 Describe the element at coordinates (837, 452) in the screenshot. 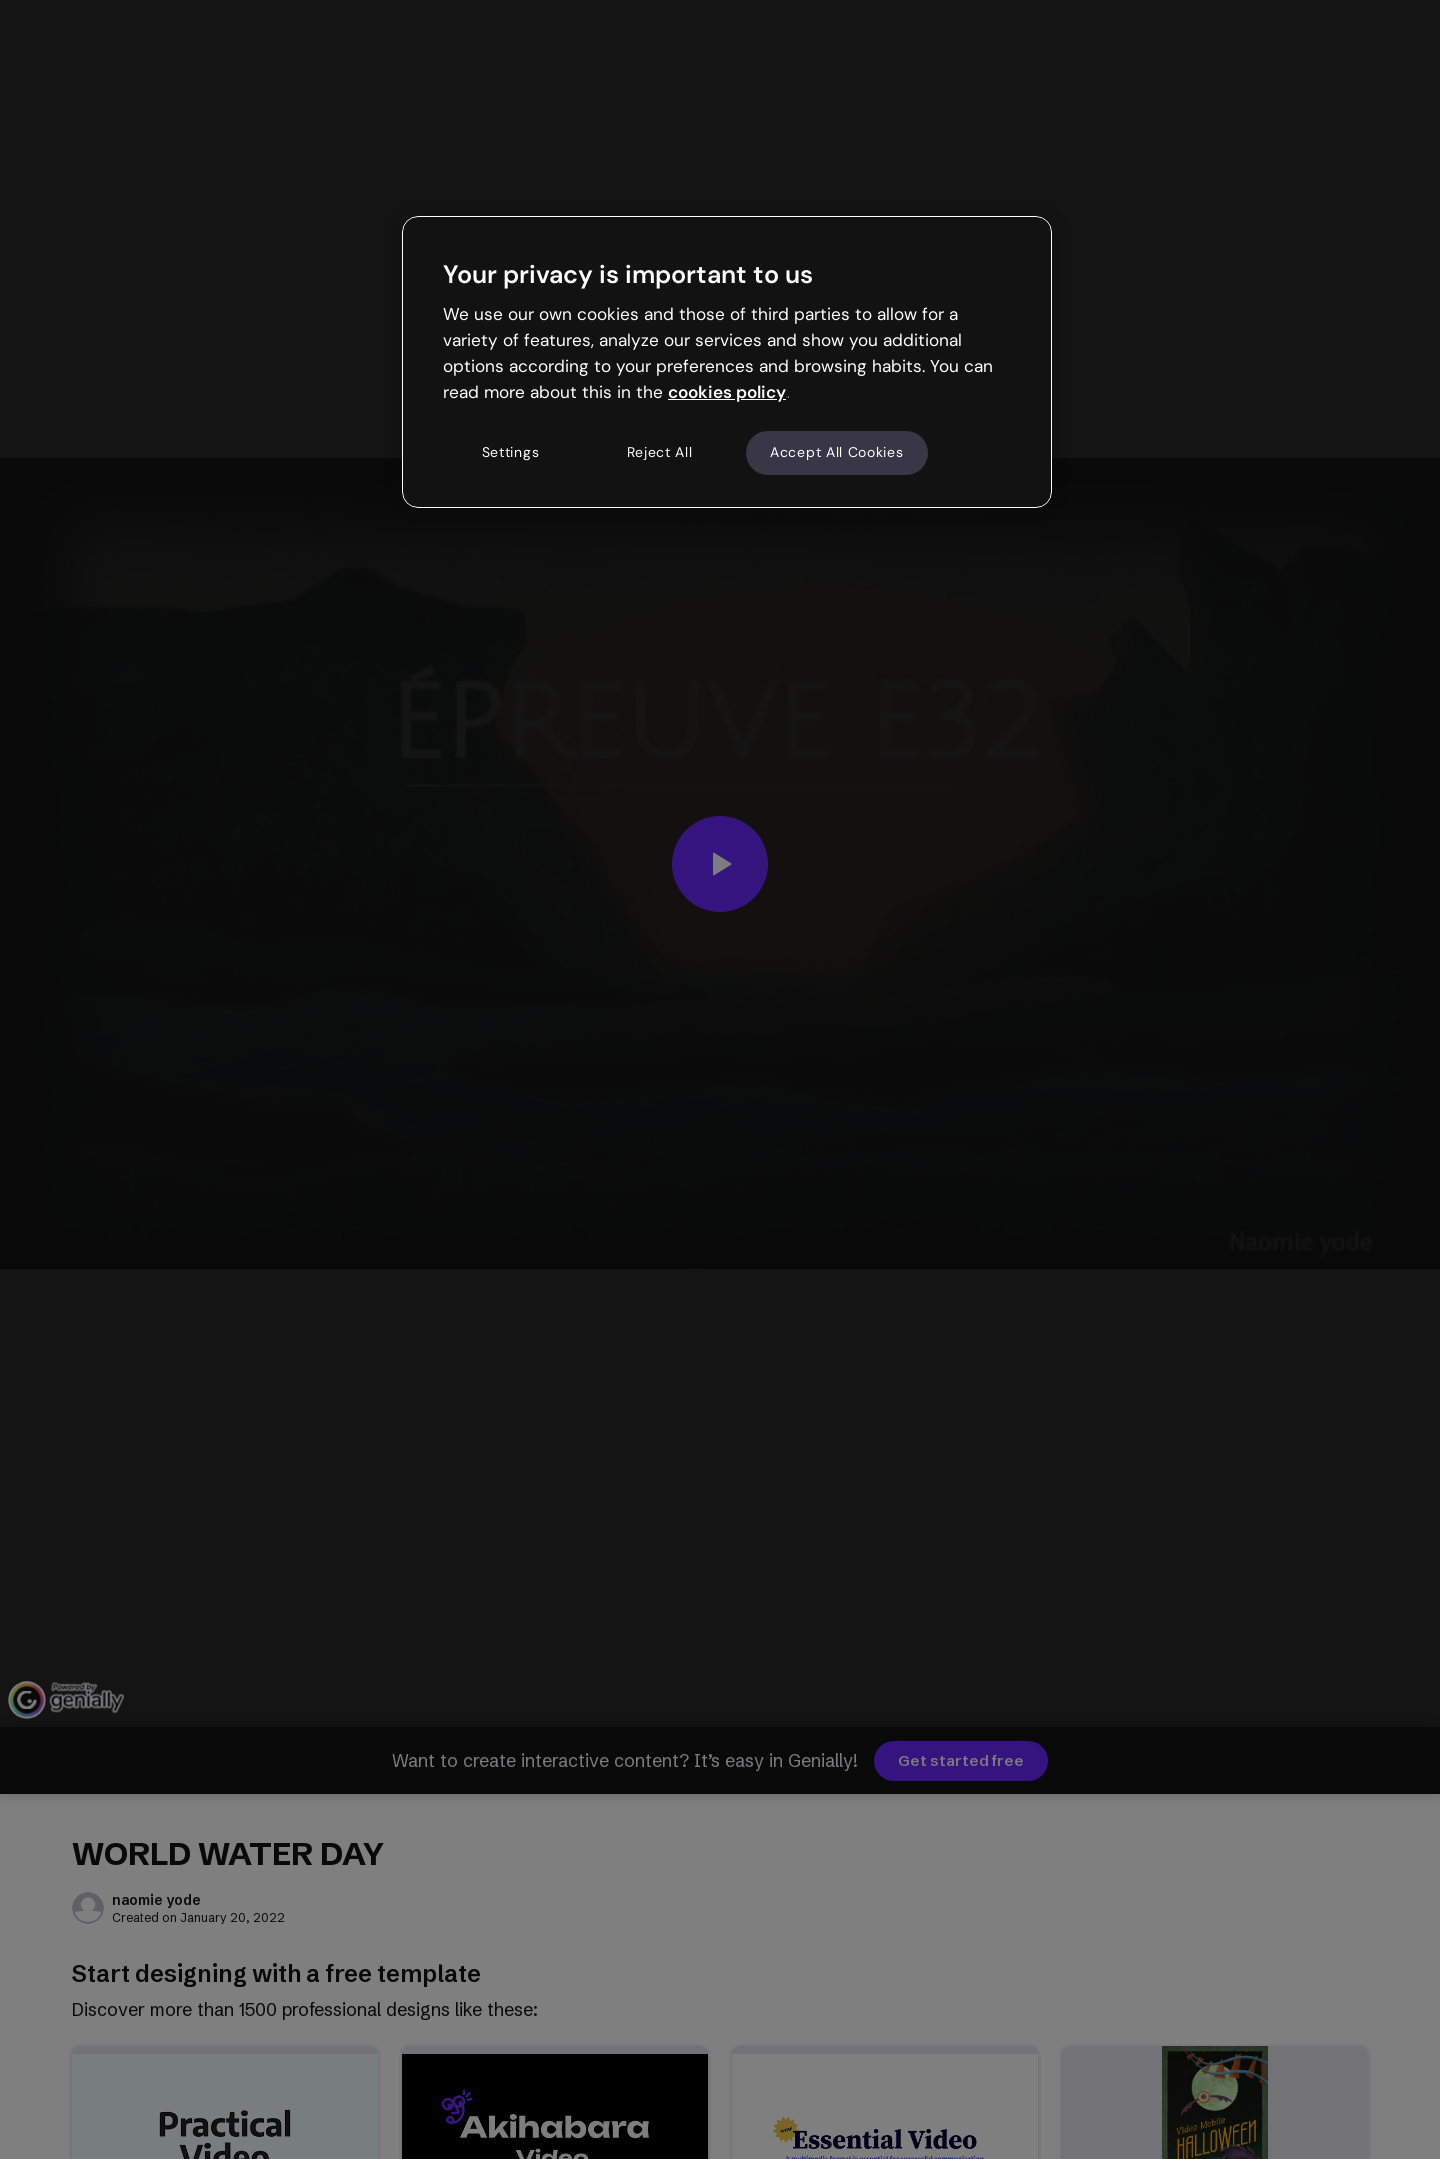

I see `Accept All Cookies` at that location.